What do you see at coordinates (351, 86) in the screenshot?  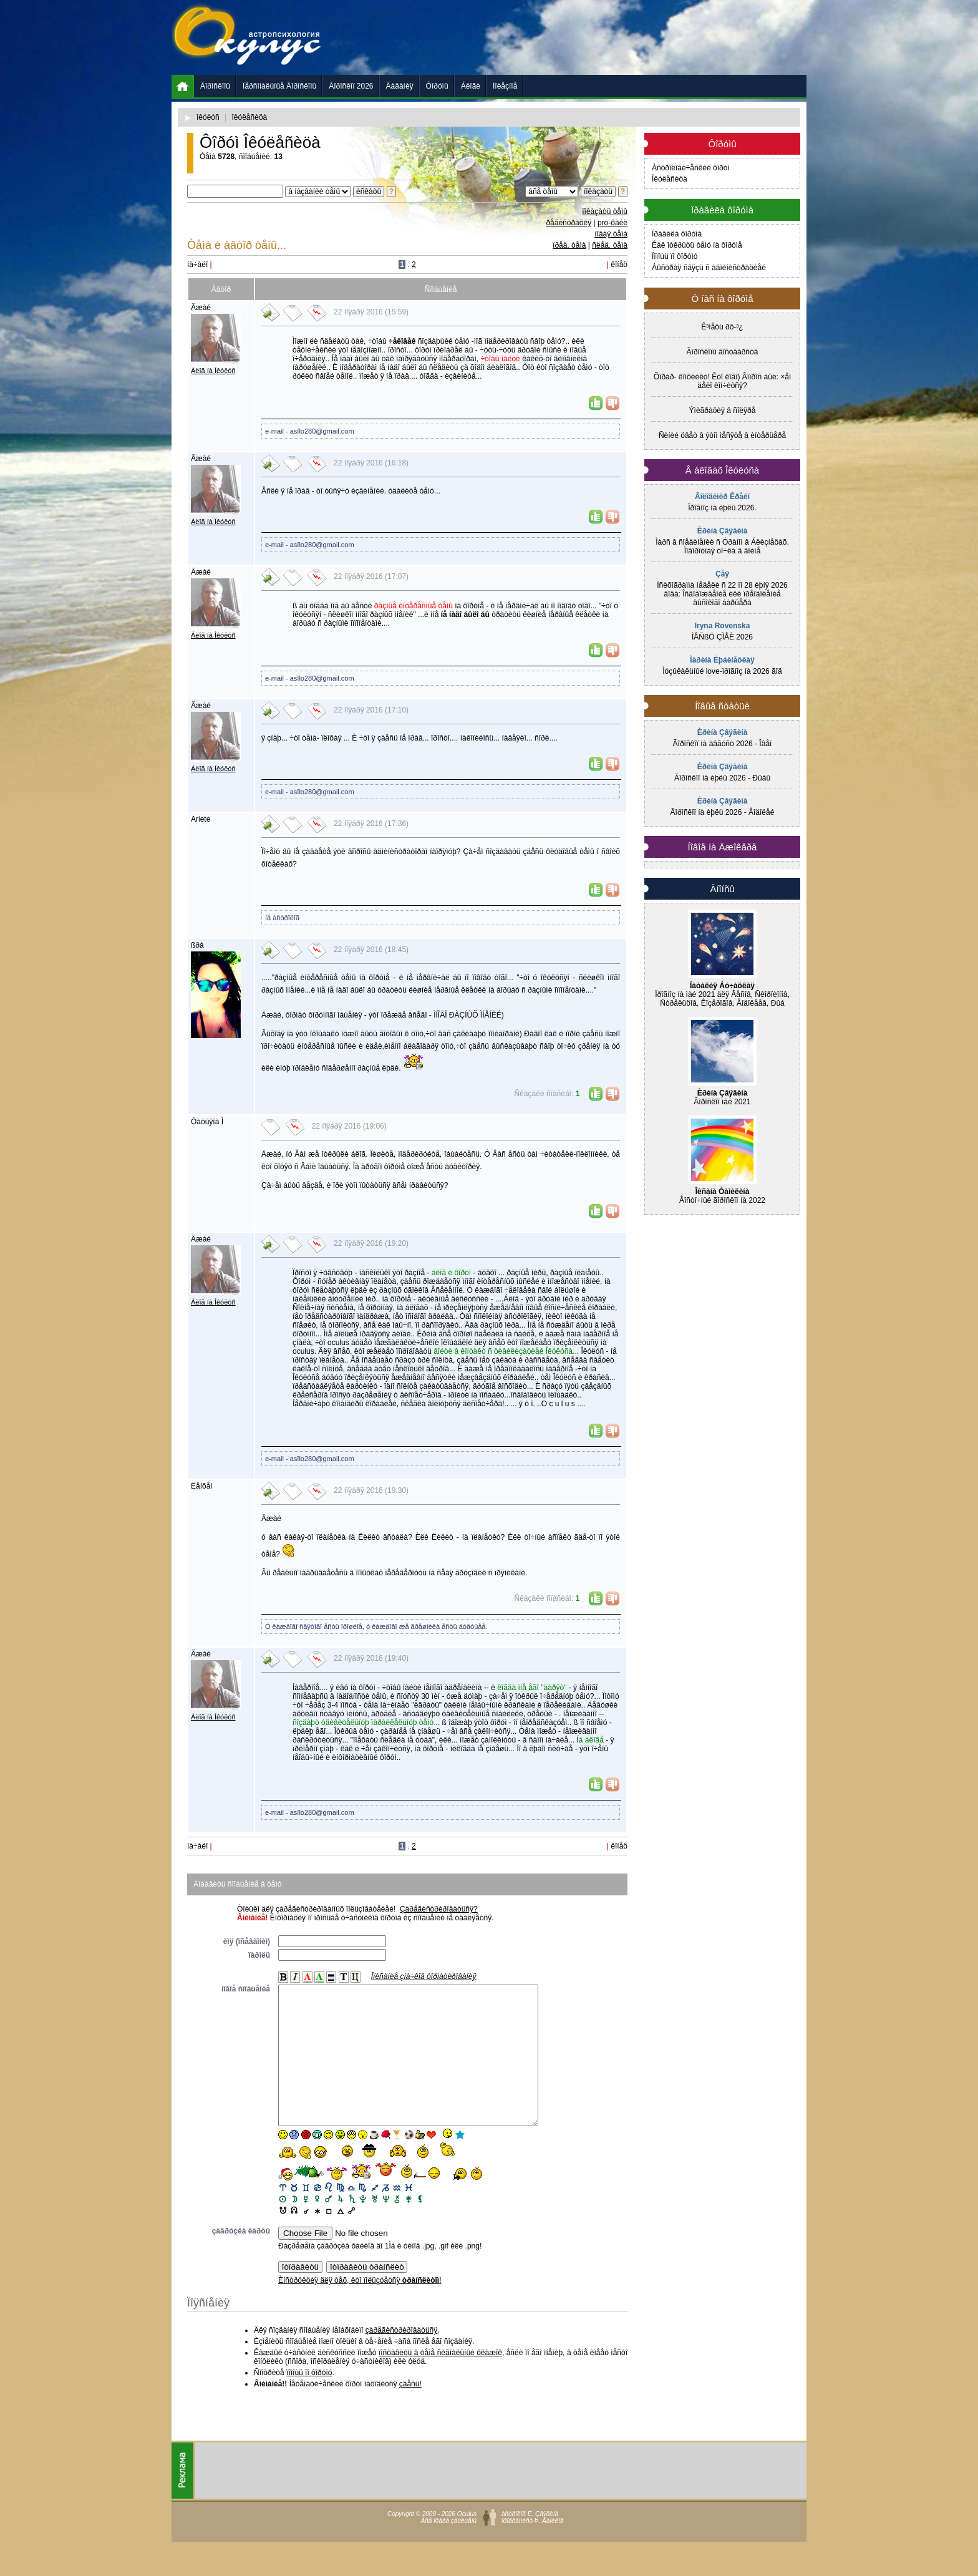 I see `Ãîðîñêîï 2026` at bounding box center [351, 86].